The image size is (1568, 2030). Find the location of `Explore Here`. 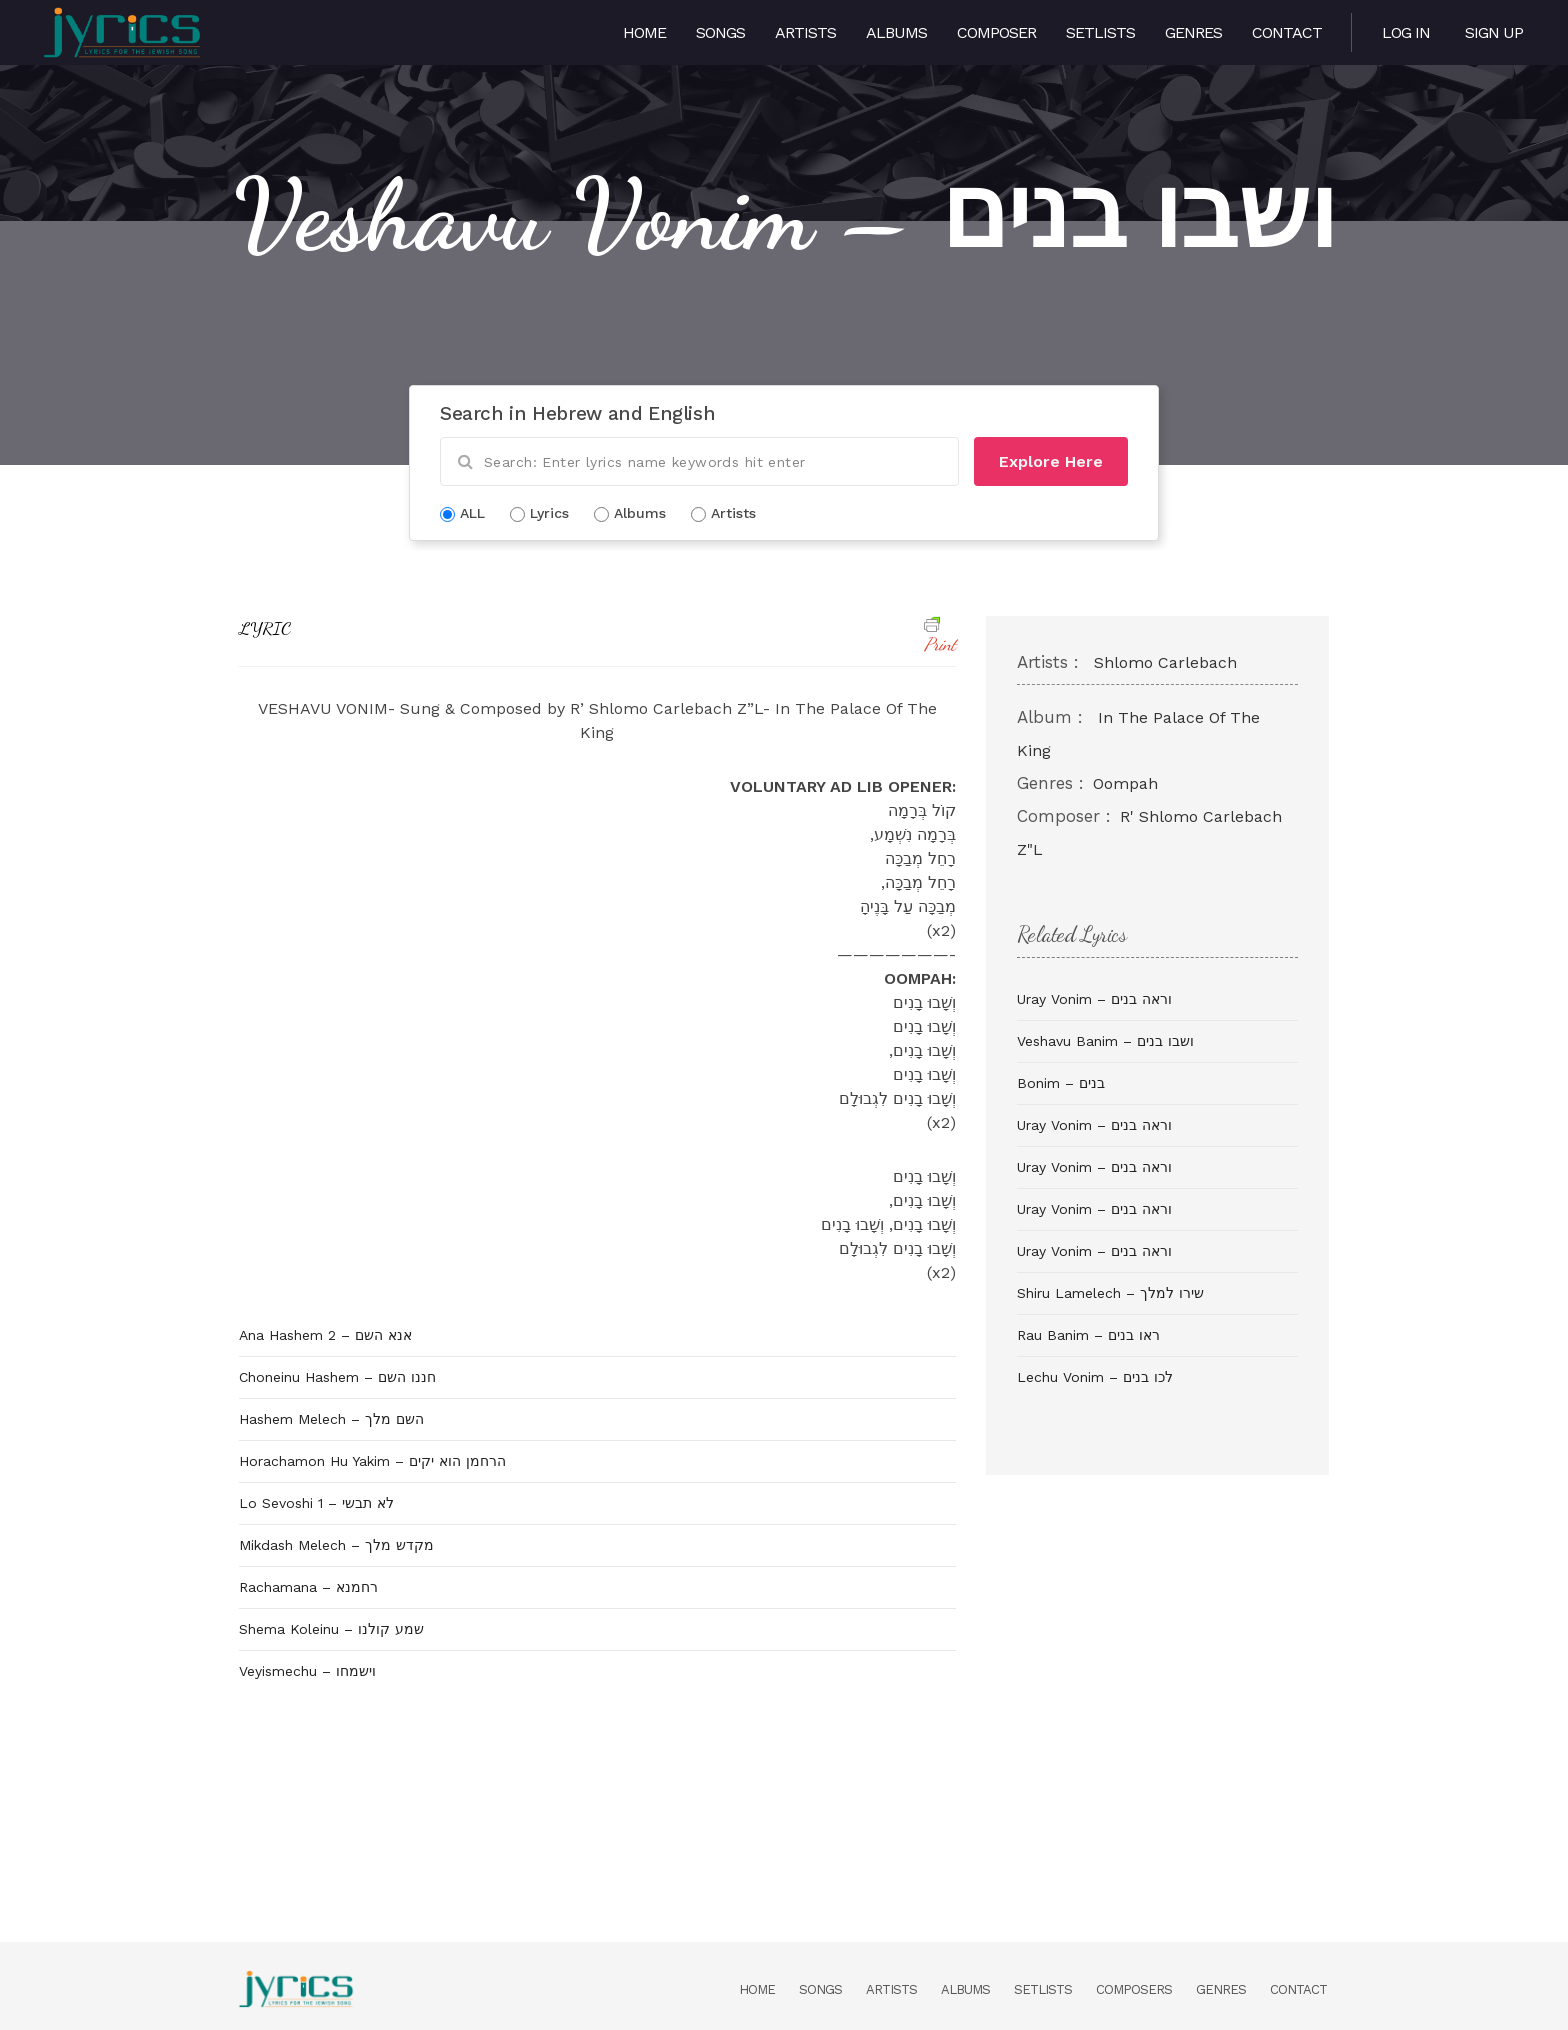

Explore Here is located at coordinates (1051, 461).